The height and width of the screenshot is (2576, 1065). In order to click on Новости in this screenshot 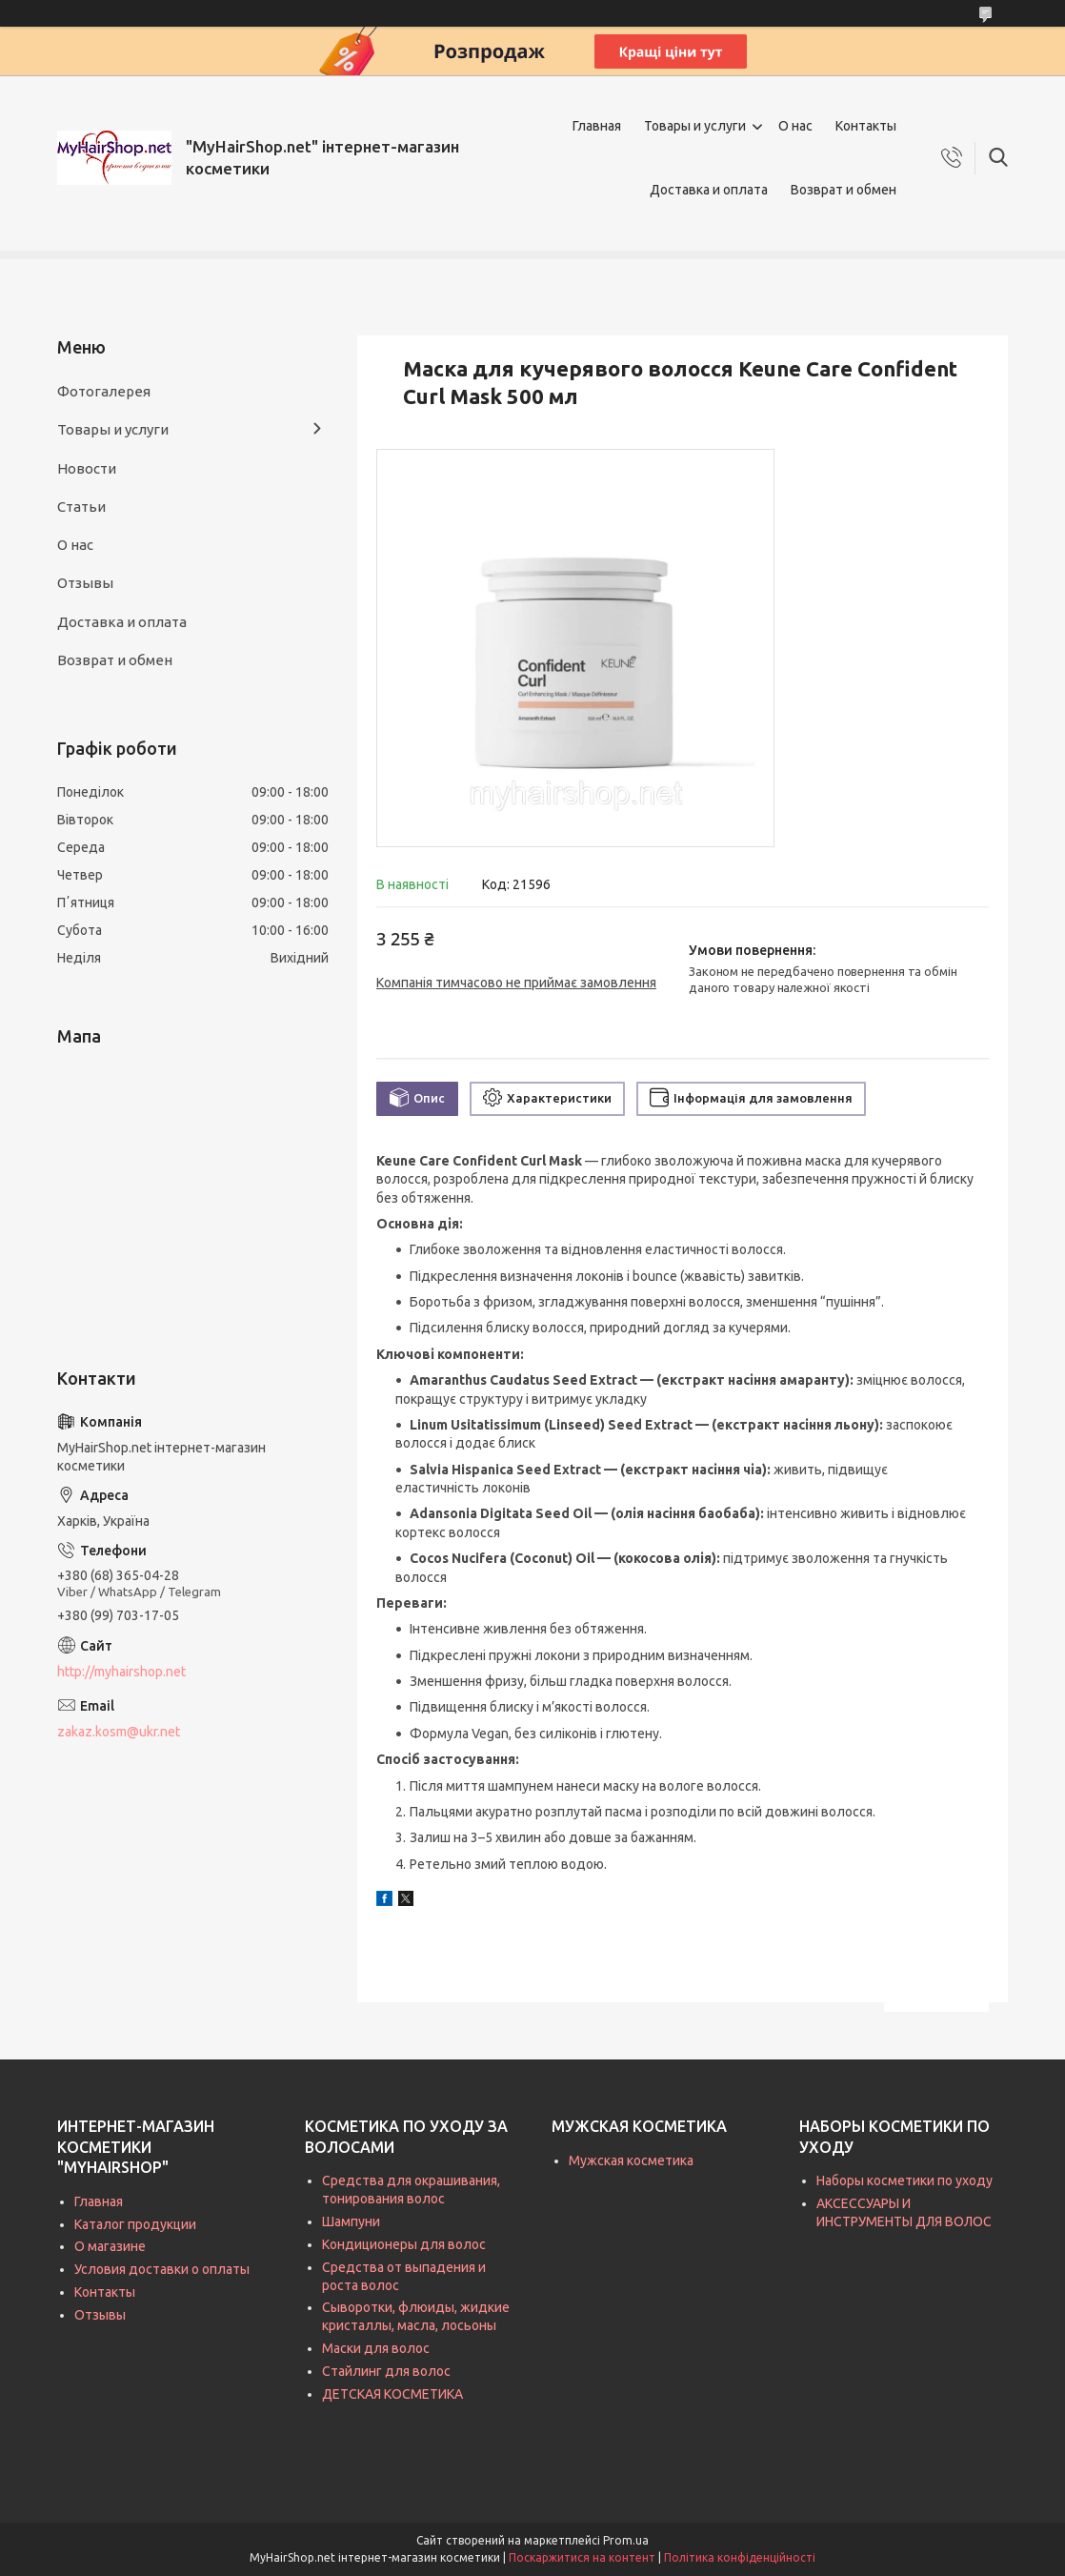, I will do `click(86, 468)`.